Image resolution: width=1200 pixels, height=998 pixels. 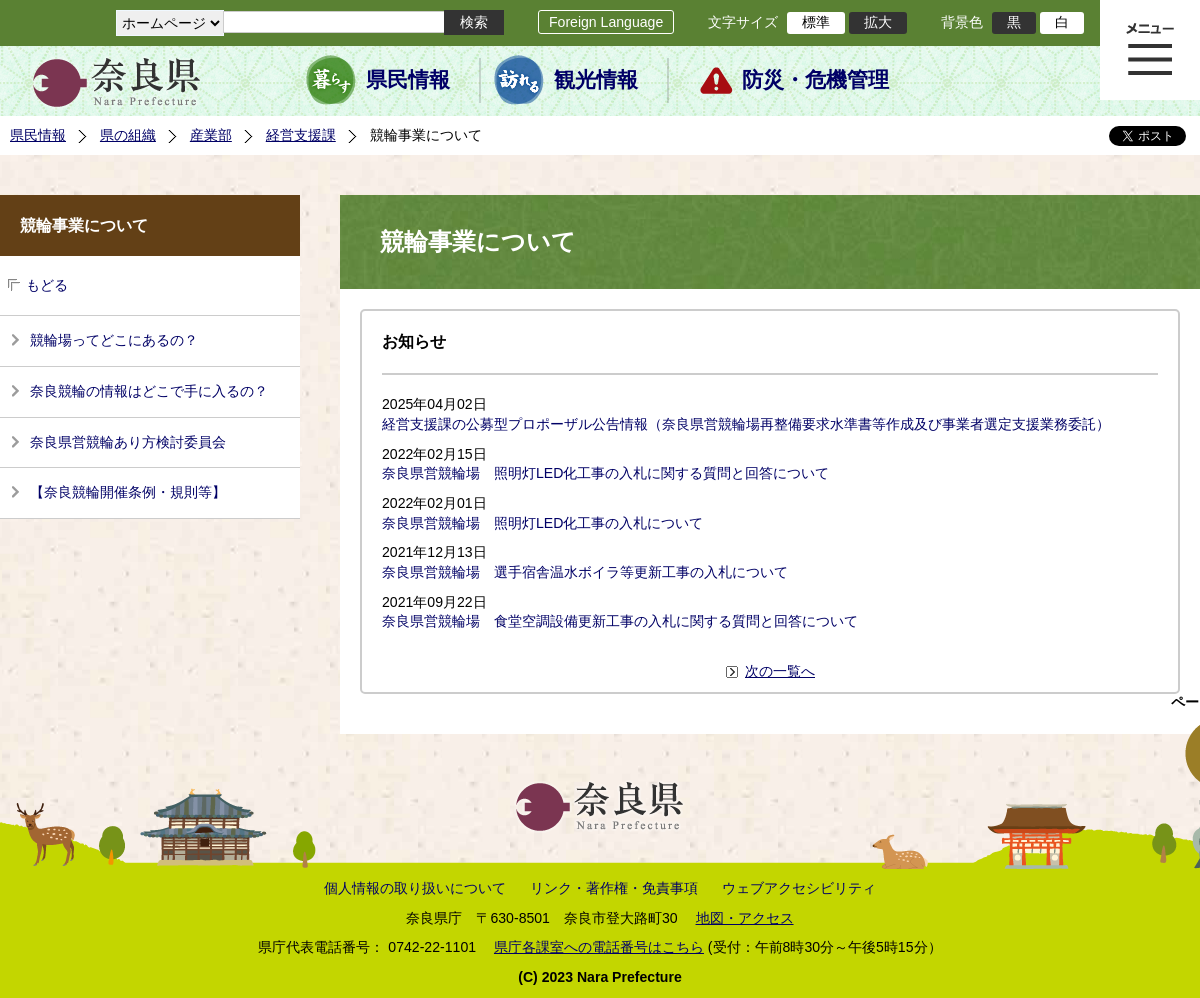 I want to click on 地図・アクセス, so click(x=745, y=918).